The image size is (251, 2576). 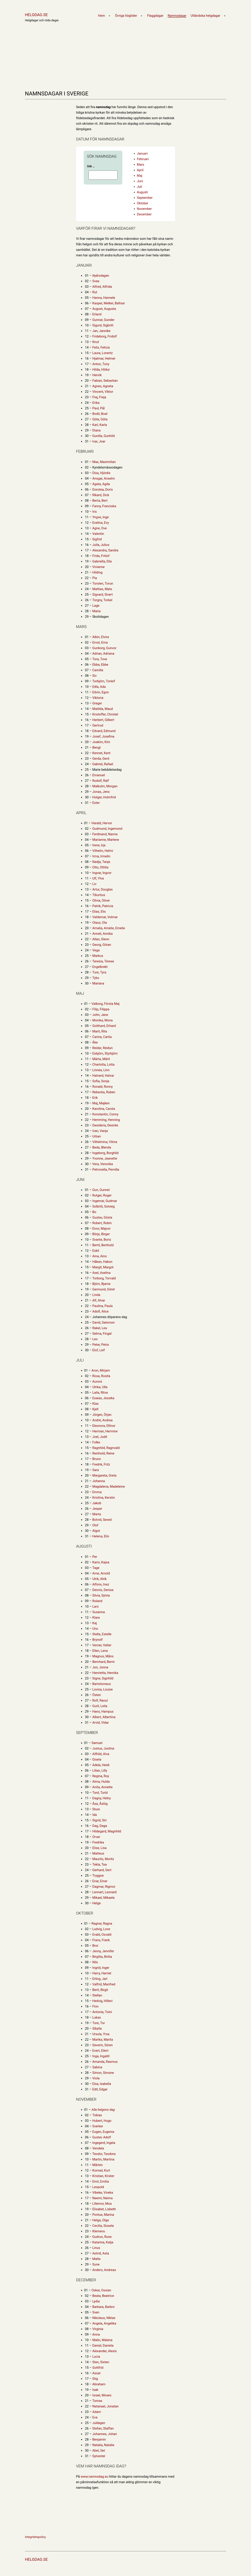 What do you see at coordinates (109, 2242) in the screenshot?
I see `Katja` at bounding box center [109, 2242].